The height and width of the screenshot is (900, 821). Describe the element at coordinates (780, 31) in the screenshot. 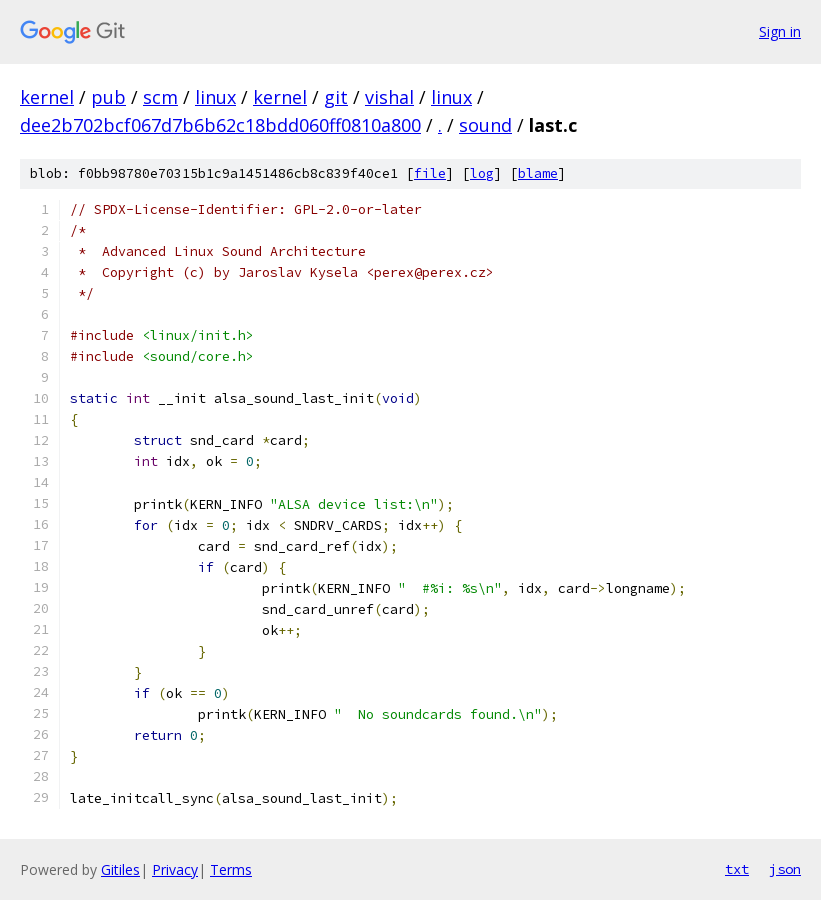

I see `Sign in` at that location.